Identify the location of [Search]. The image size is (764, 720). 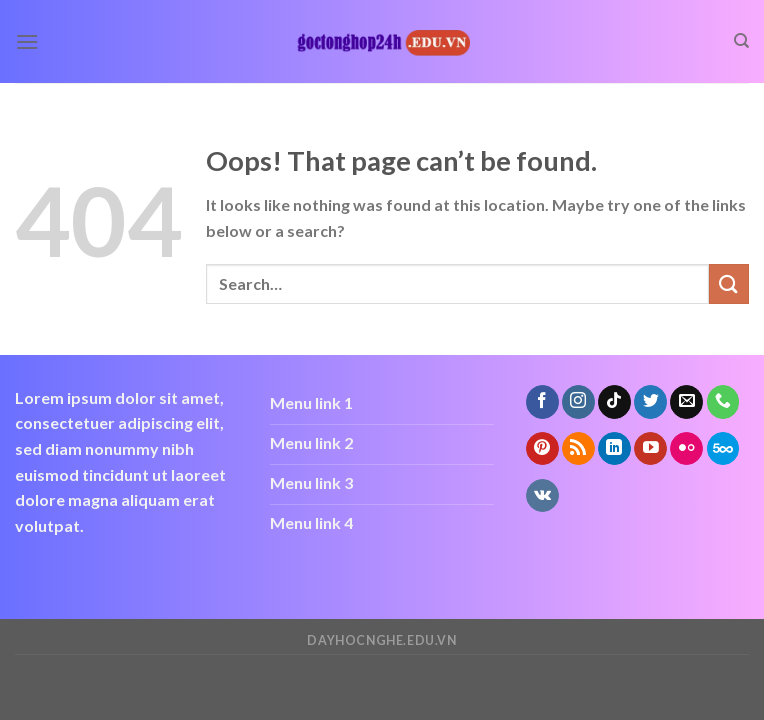
(741, 41).